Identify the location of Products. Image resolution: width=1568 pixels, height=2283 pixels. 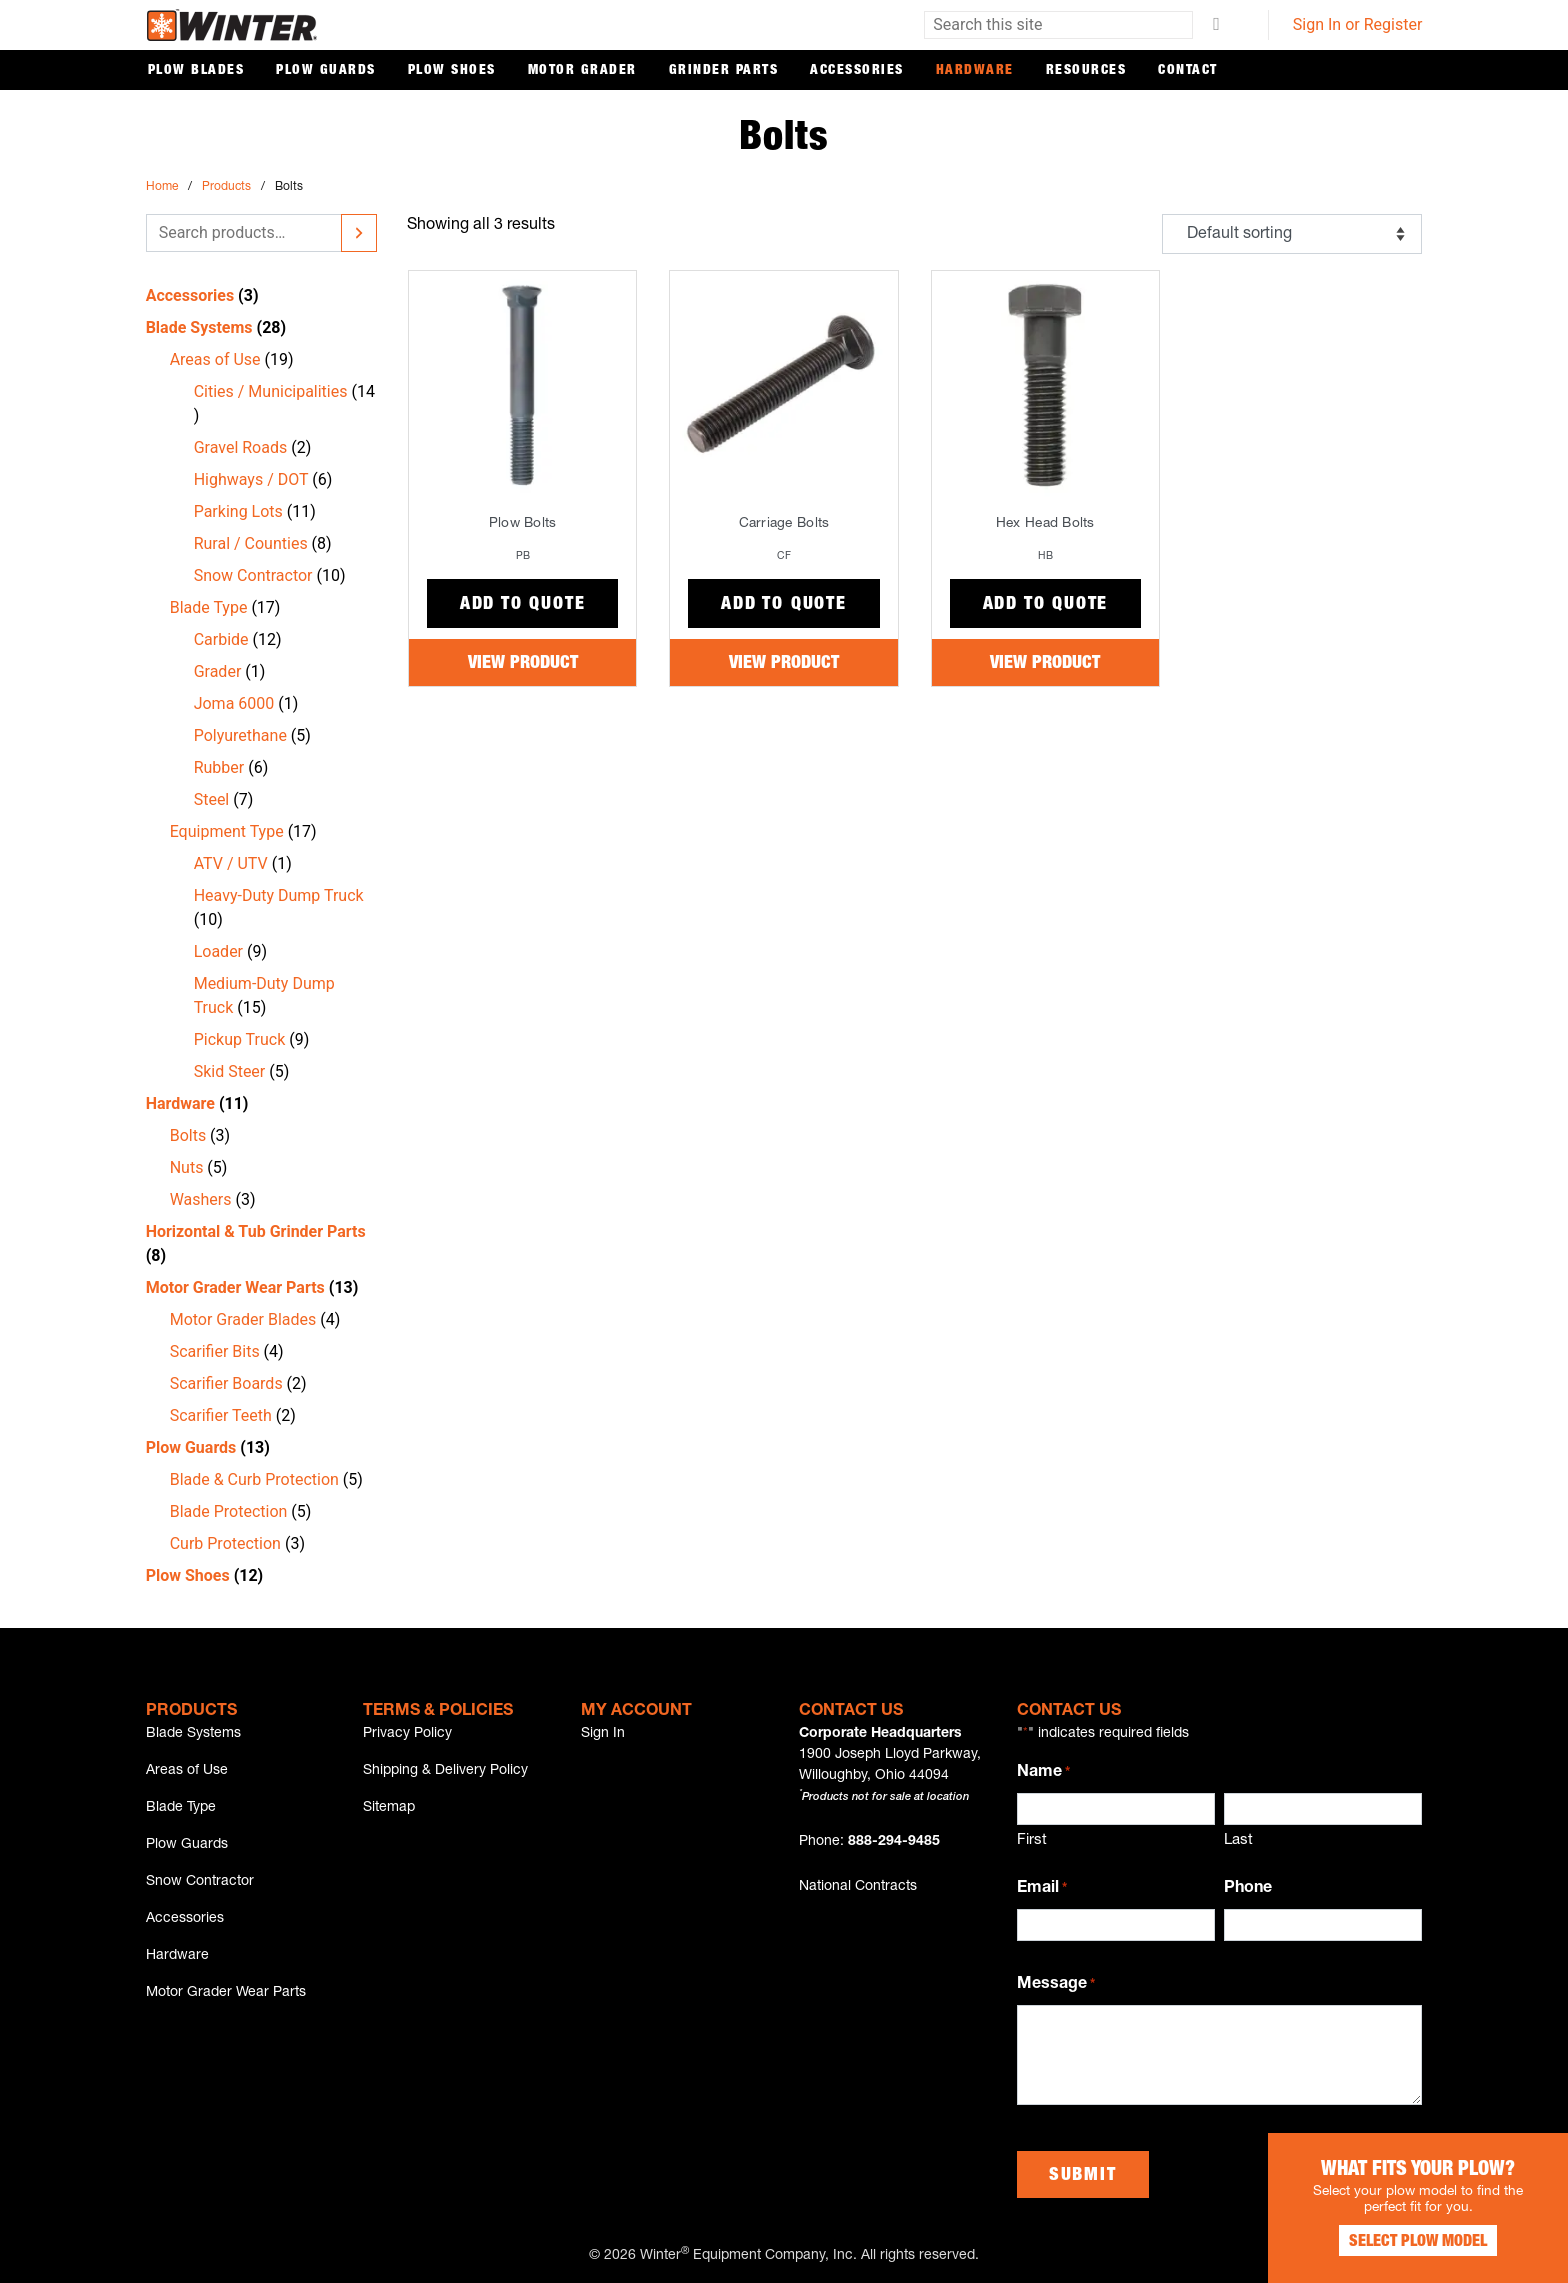
(226, 187).